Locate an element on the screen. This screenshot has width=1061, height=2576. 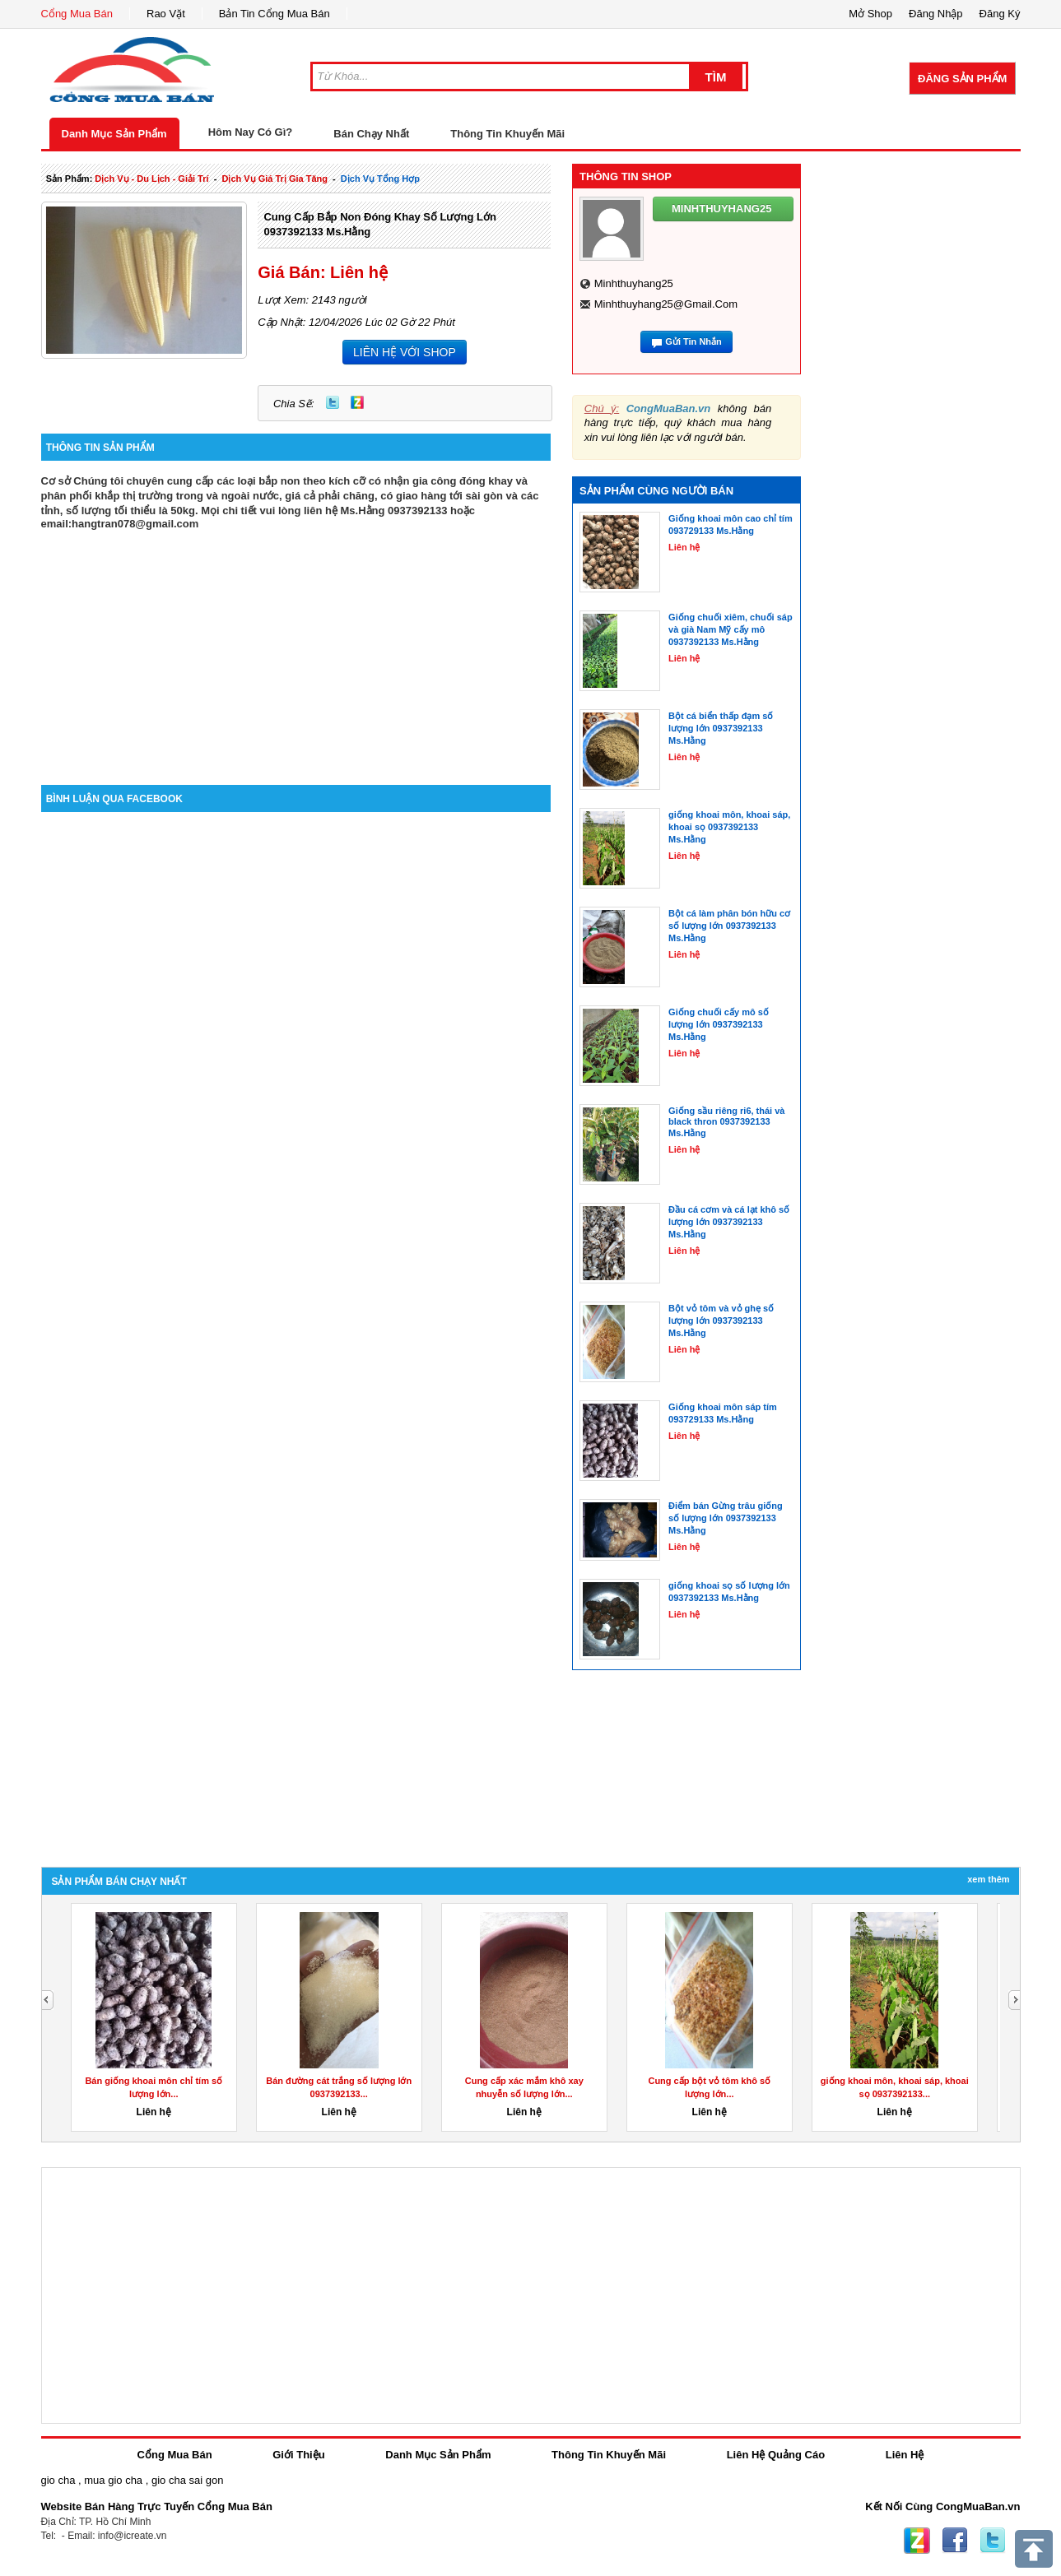
mua gio cha is located at coordinates (113, 2480).